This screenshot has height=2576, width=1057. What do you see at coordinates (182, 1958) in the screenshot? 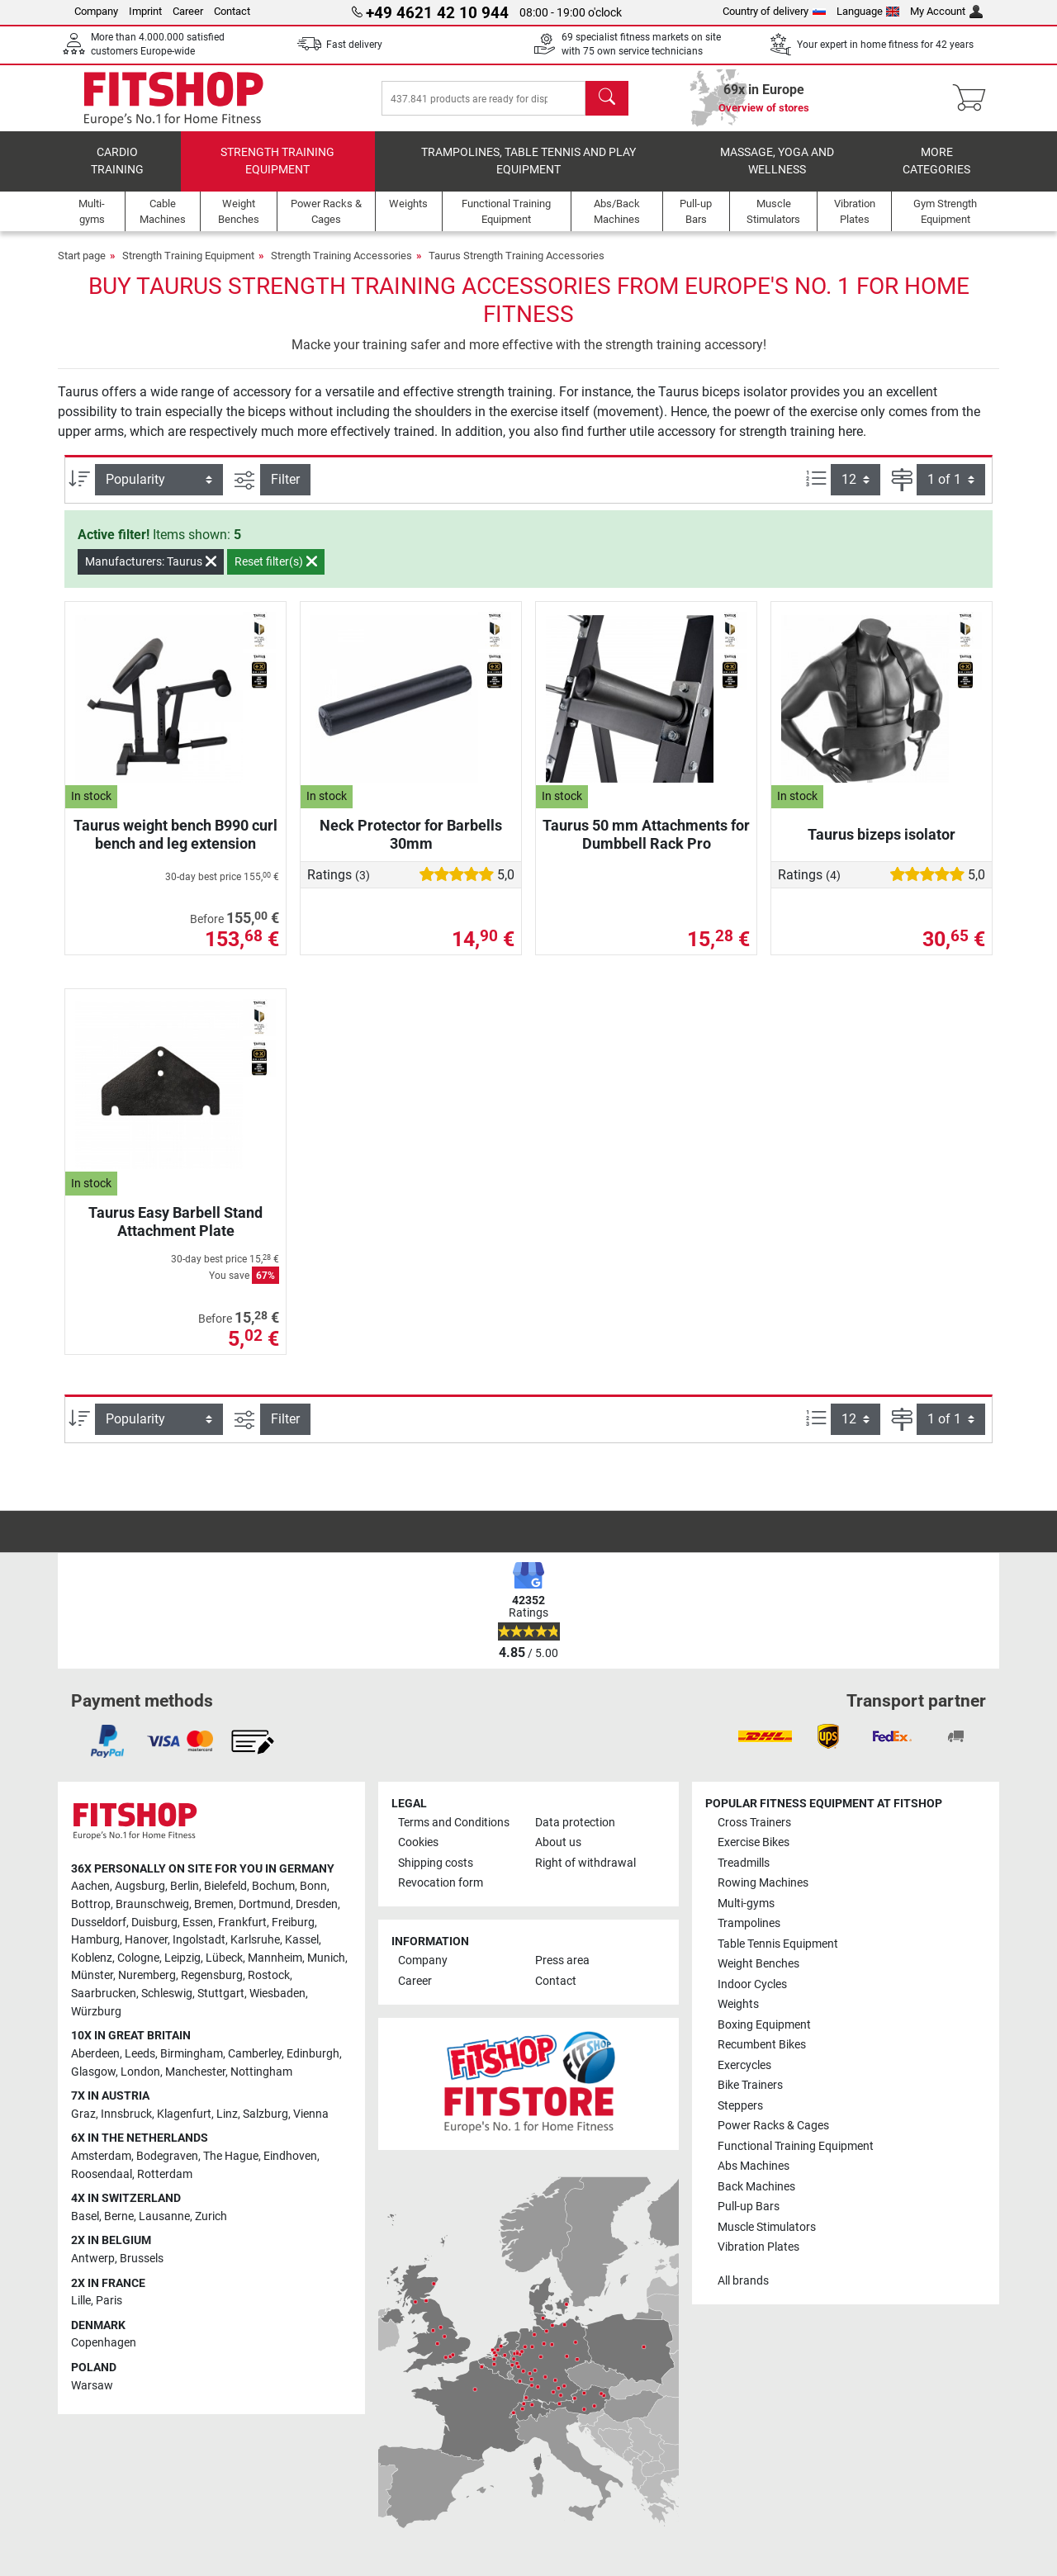
I see `Leipzig [link]` at bounding box center [182, 1958].